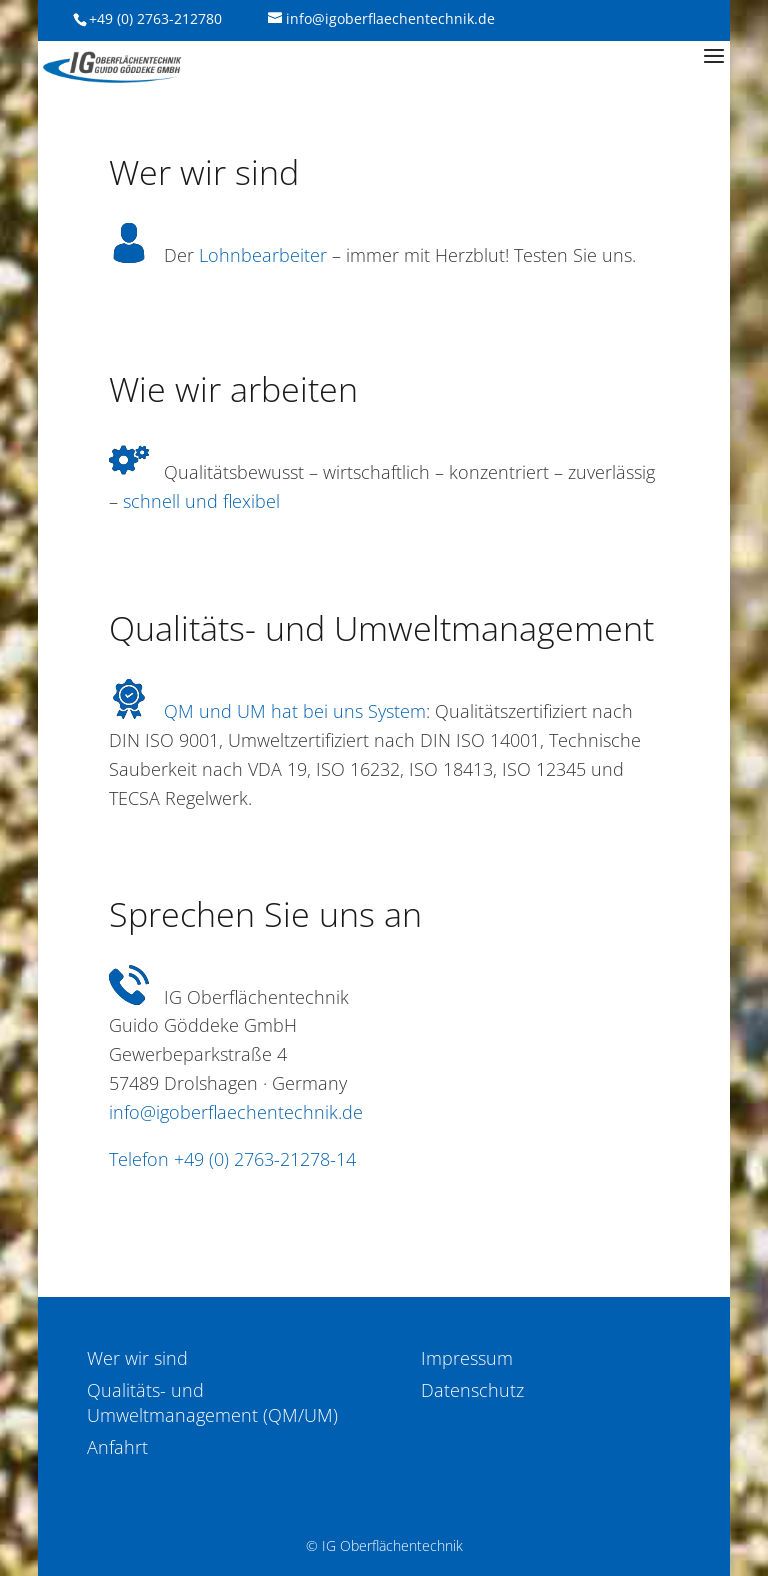  Describe the element at coordinates (472, 1390) in the screenshot. I see `Datenschutz` at that location.